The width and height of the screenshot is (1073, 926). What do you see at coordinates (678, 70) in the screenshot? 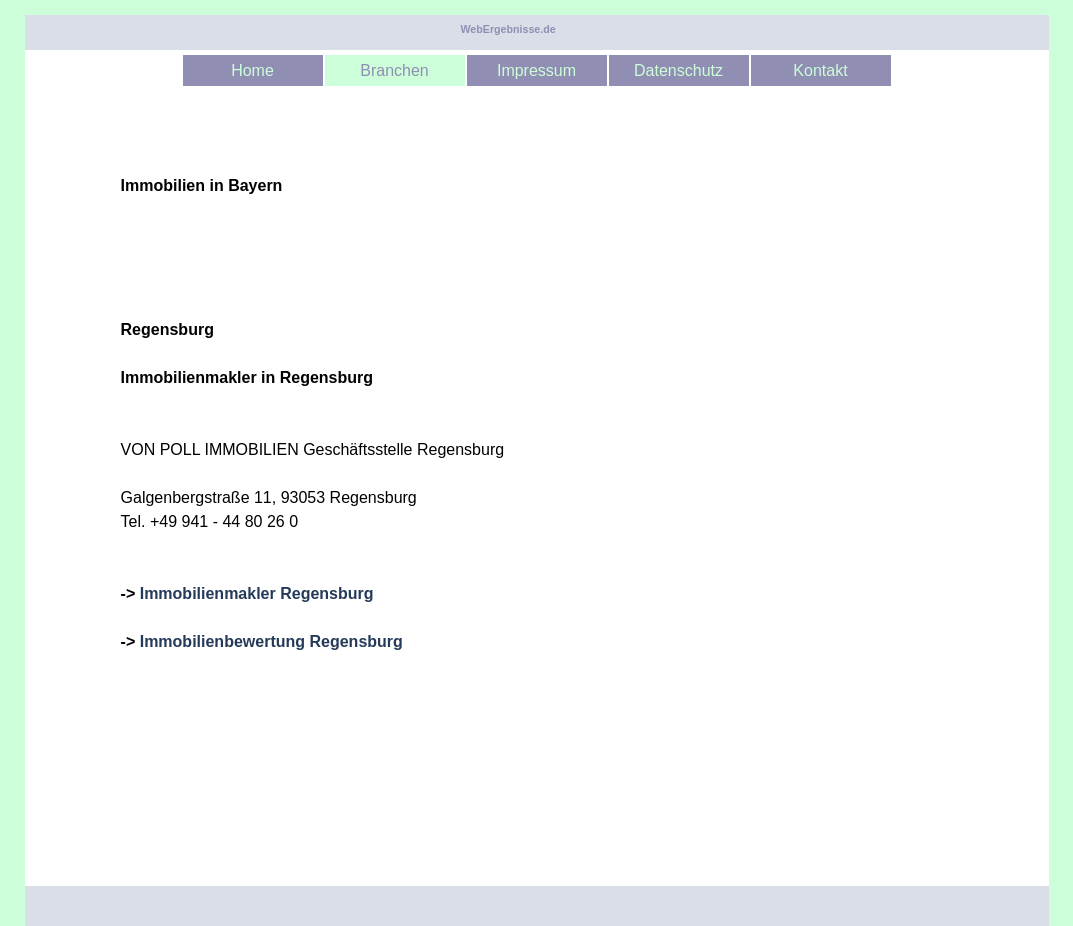
I see `Datenschutz` at bounding box center [678, 70].